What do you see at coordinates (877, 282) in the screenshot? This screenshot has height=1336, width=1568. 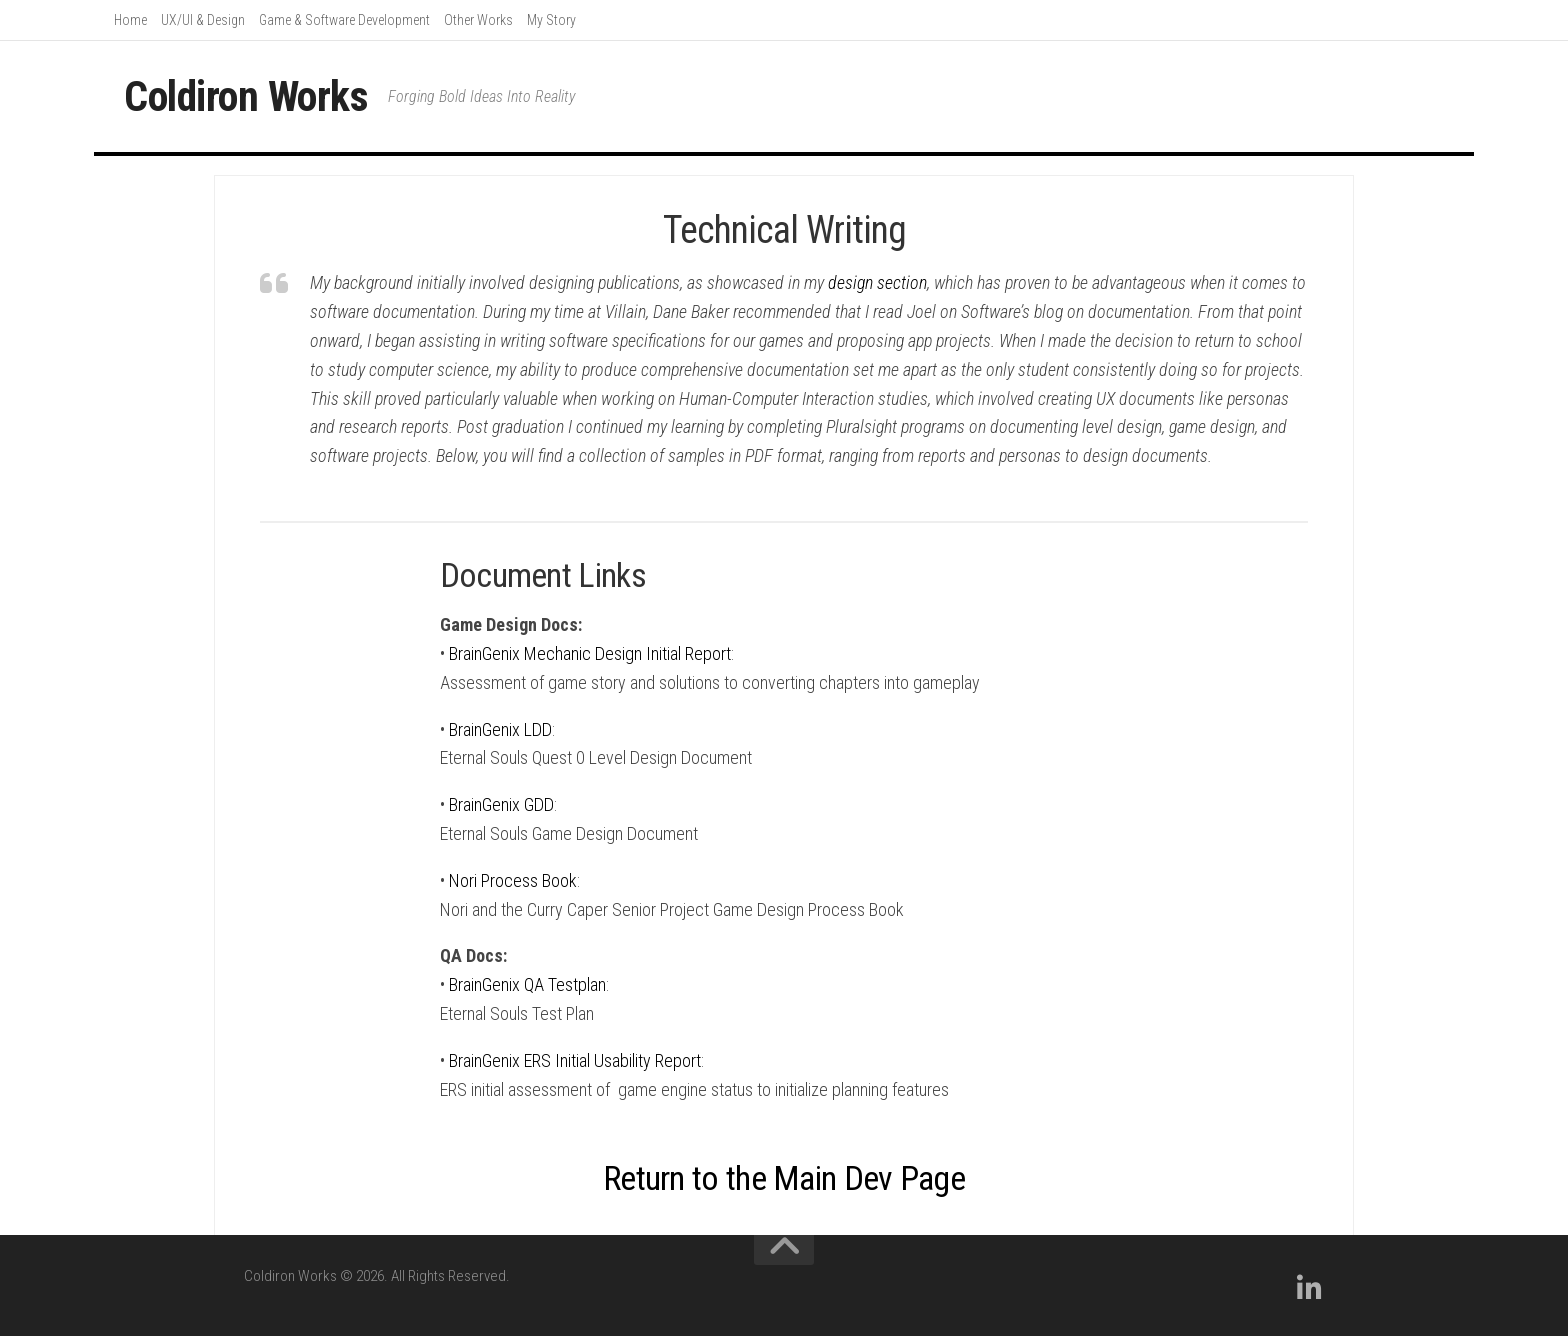 I see `design section` at bounding box center [877, 282].